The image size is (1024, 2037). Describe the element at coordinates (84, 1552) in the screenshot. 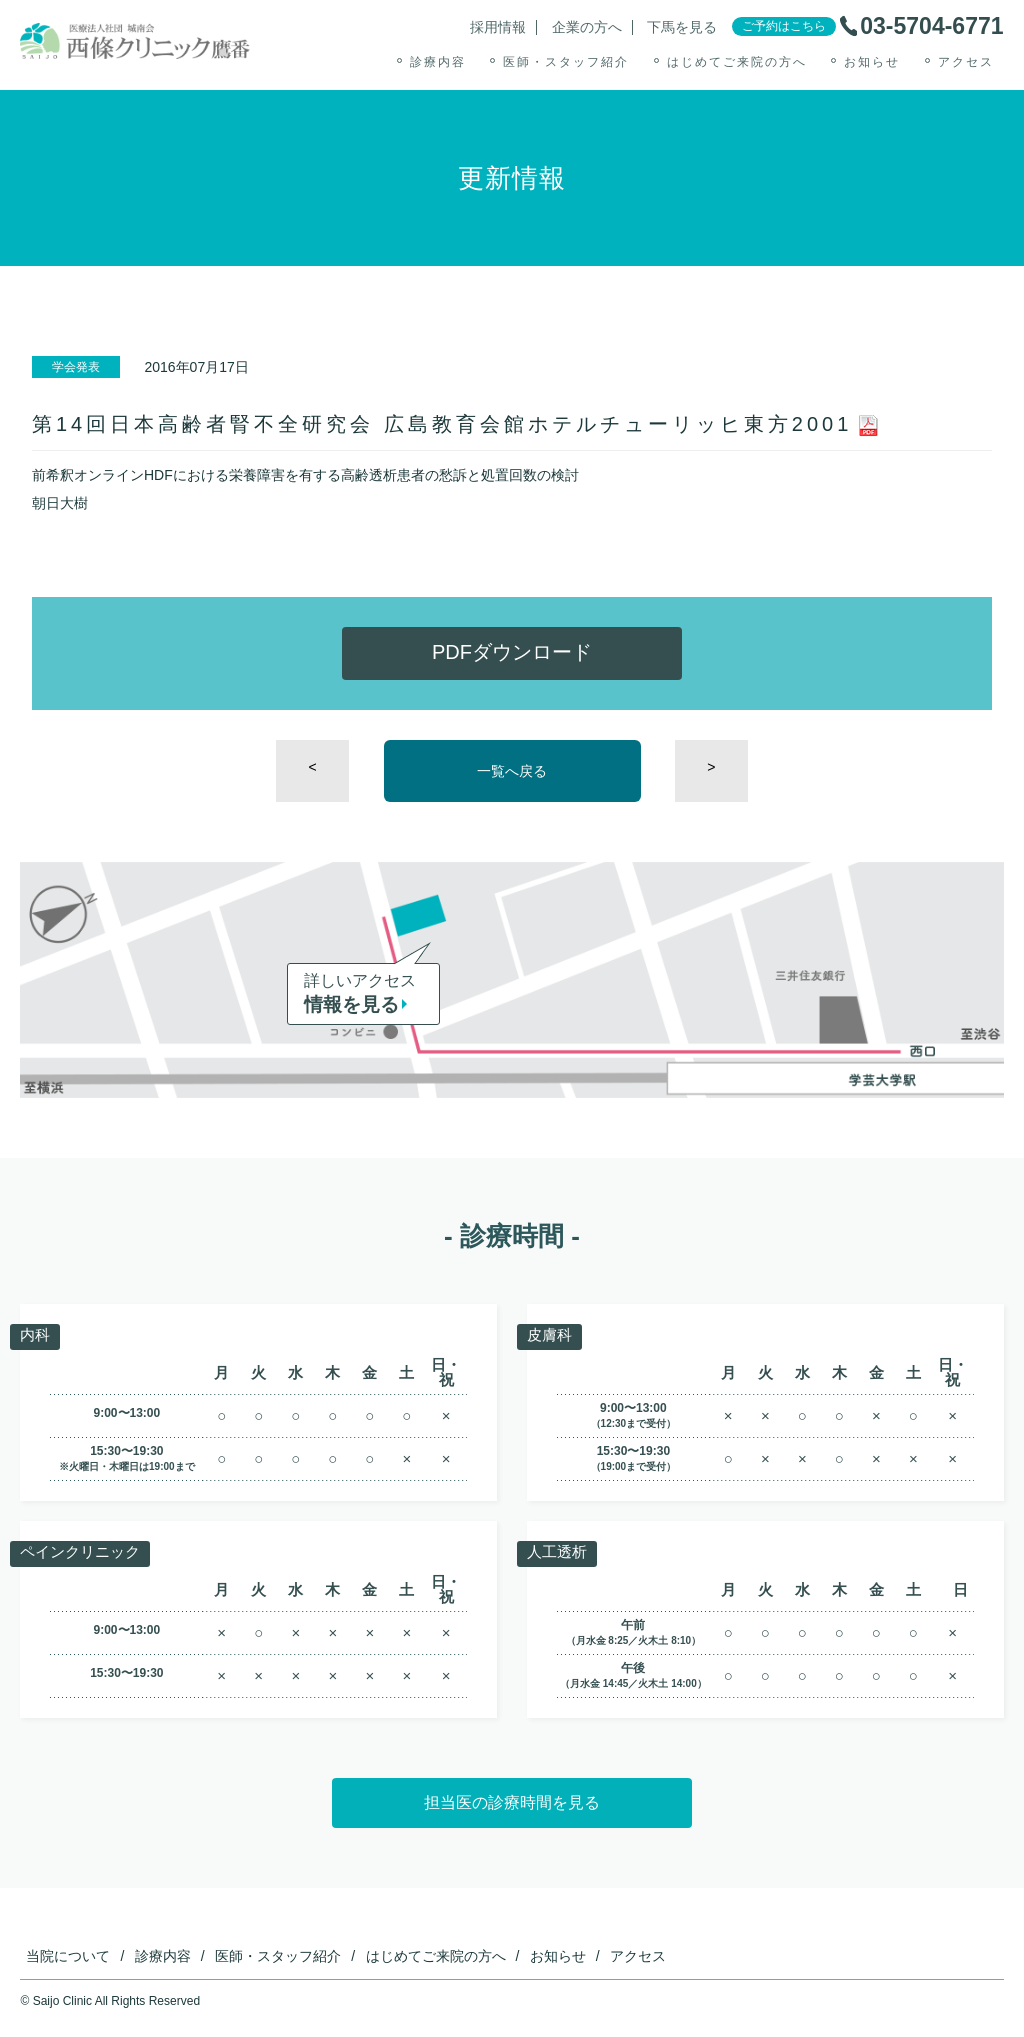

I see `ペインクリニック` at that location.